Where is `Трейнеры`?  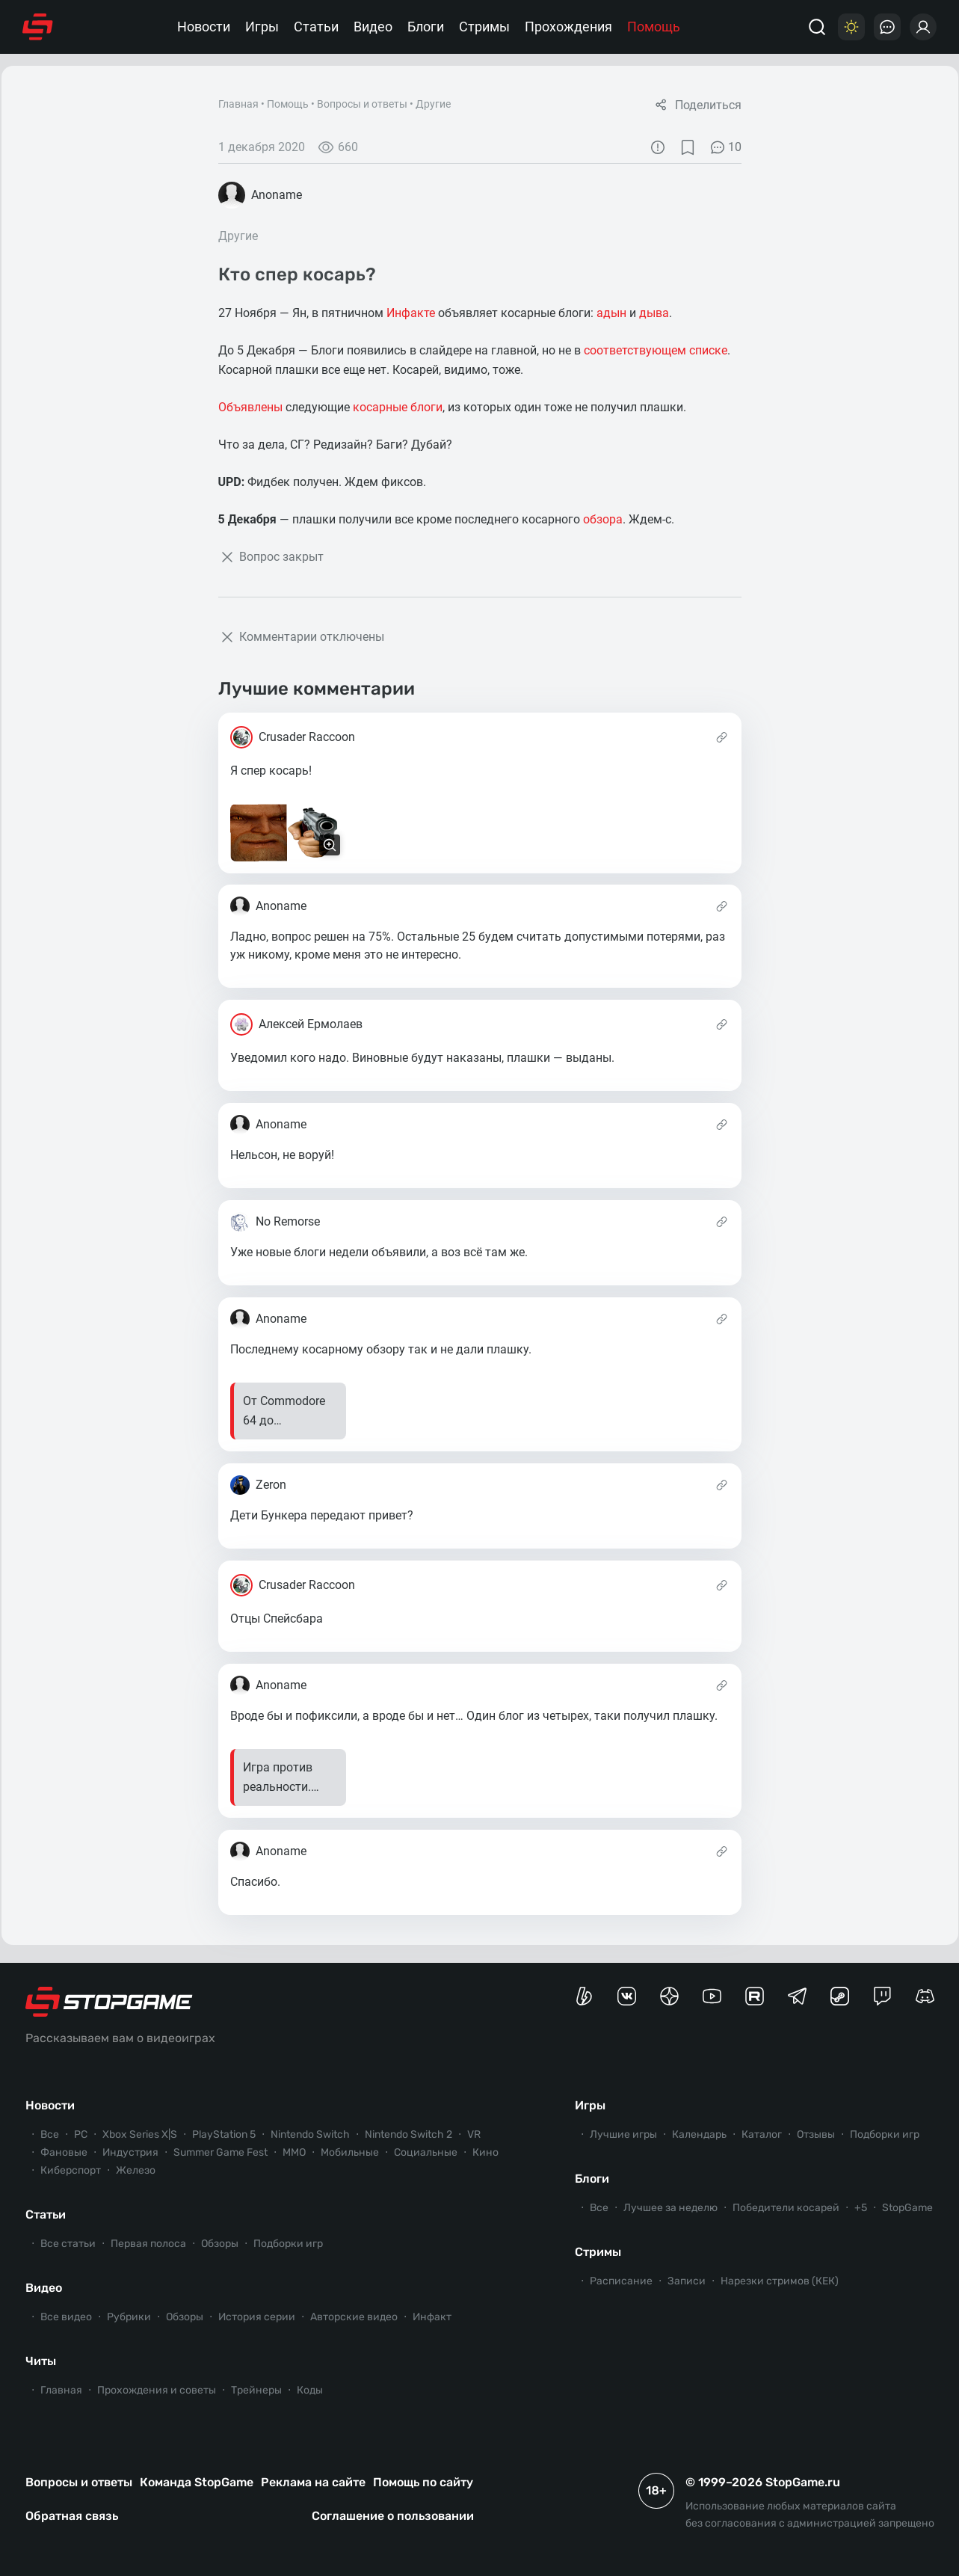
Трейнеры is located at coordinates (256, 2390).